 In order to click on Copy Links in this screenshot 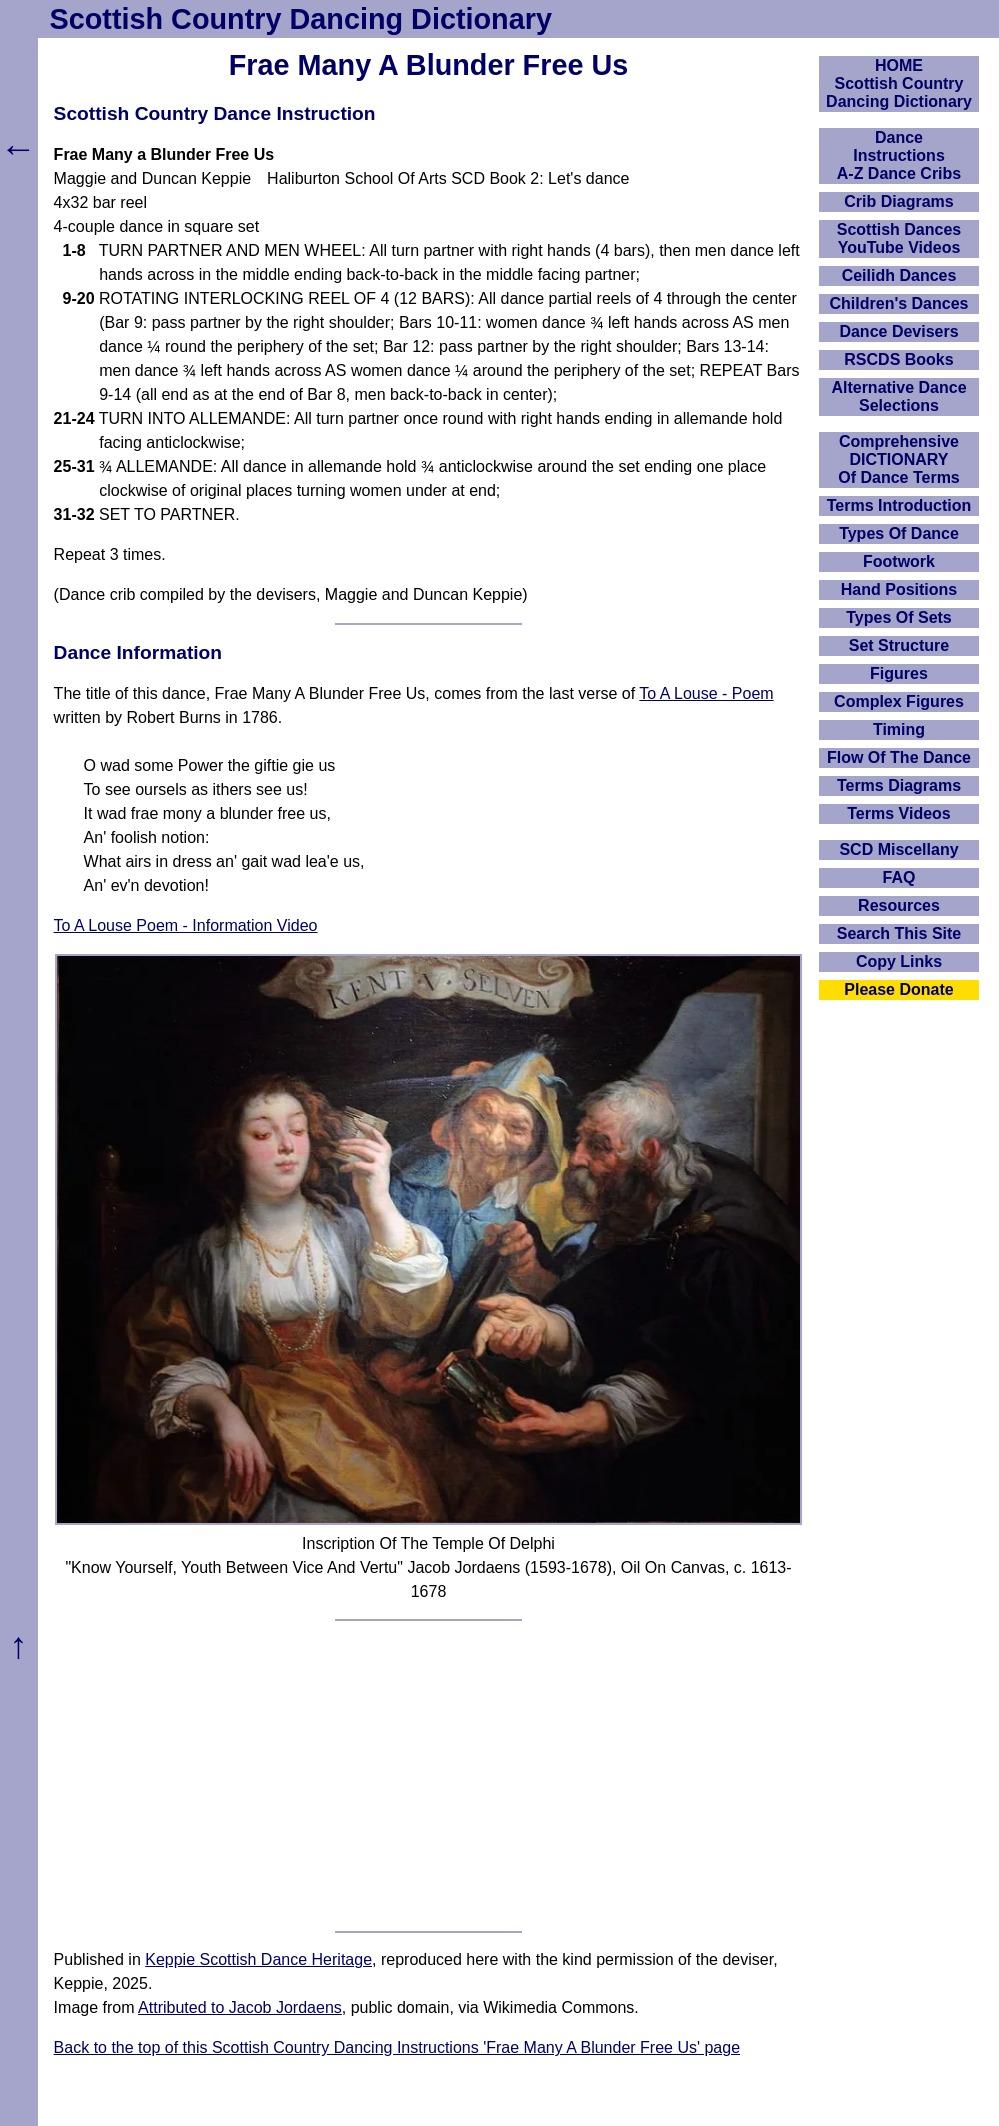, I will do `click(899, 961)`.